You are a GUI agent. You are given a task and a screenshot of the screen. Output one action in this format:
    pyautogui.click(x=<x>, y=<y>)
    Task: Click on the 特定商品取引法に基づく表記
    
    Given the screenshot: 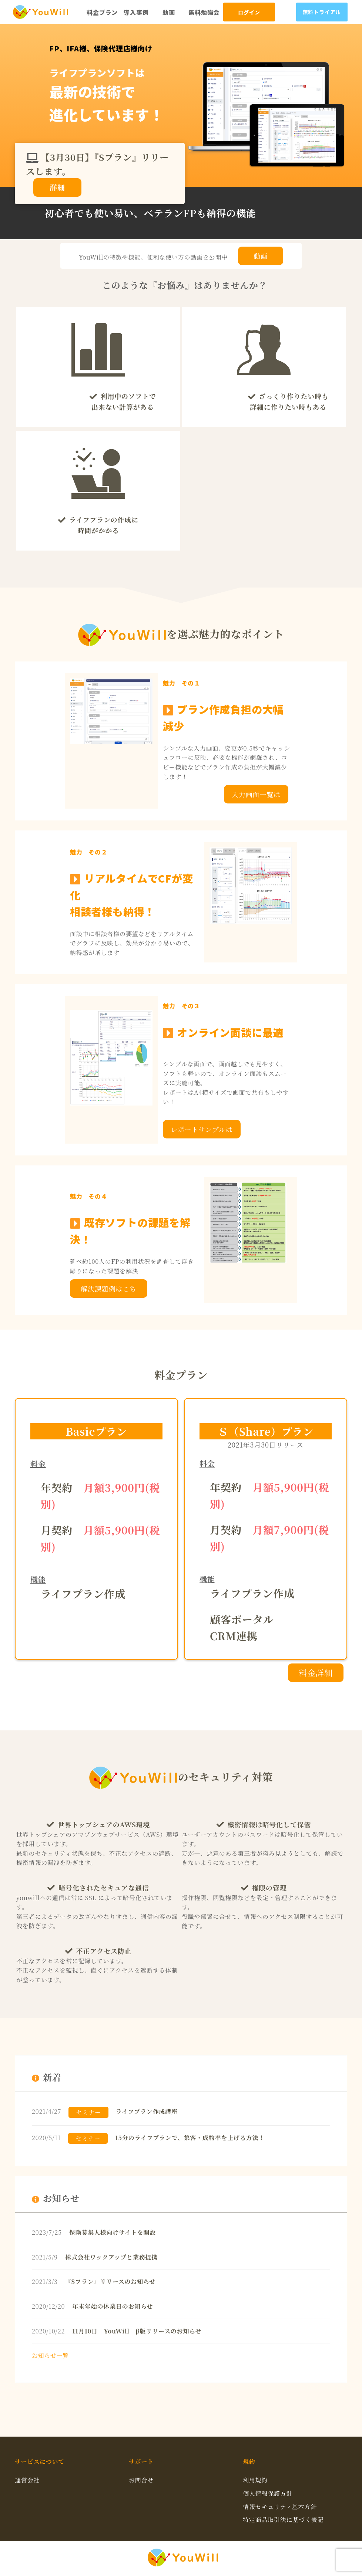 What is the action you would take?
    pyautogui.click(x=283, y=2519)
    